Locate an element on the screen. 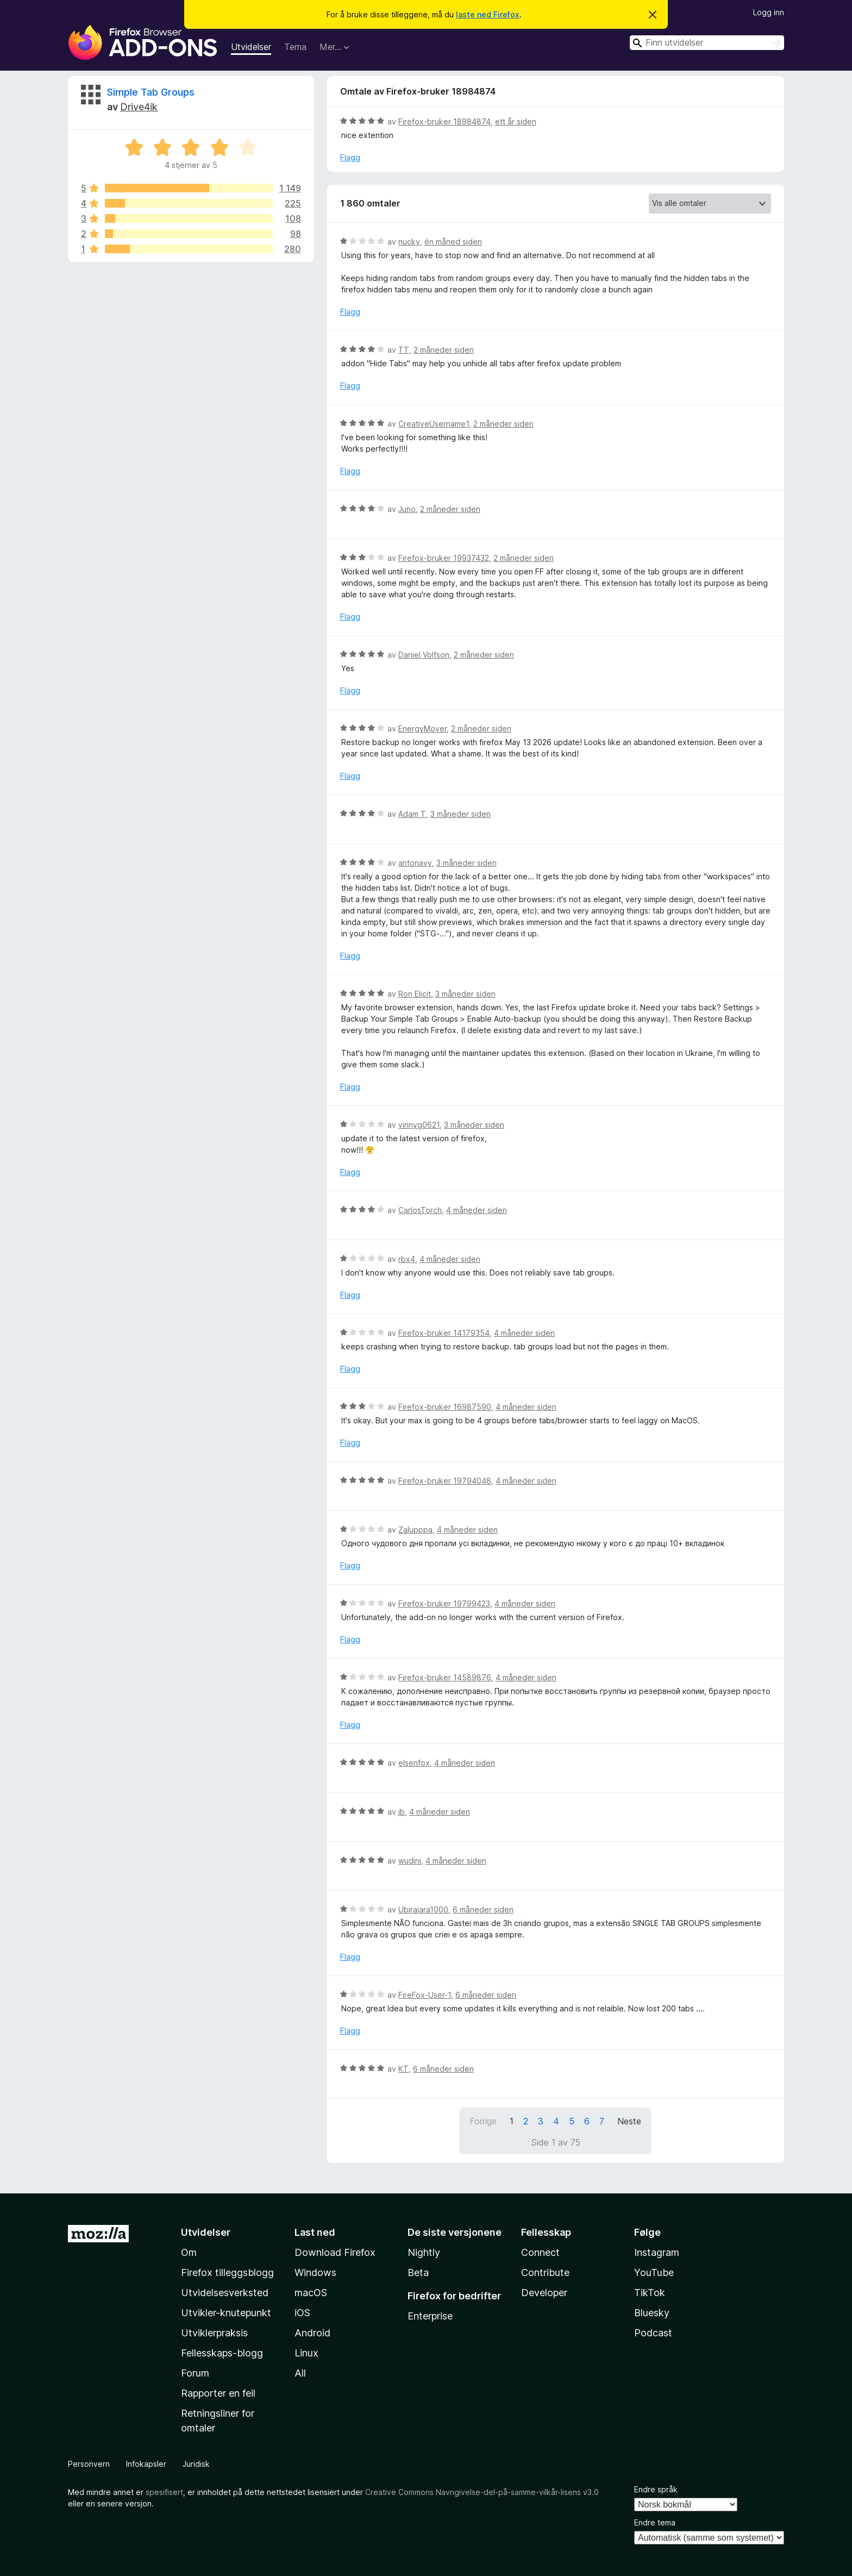 The image size is (852, 2576). KT is located at coordinates (403, 2068).